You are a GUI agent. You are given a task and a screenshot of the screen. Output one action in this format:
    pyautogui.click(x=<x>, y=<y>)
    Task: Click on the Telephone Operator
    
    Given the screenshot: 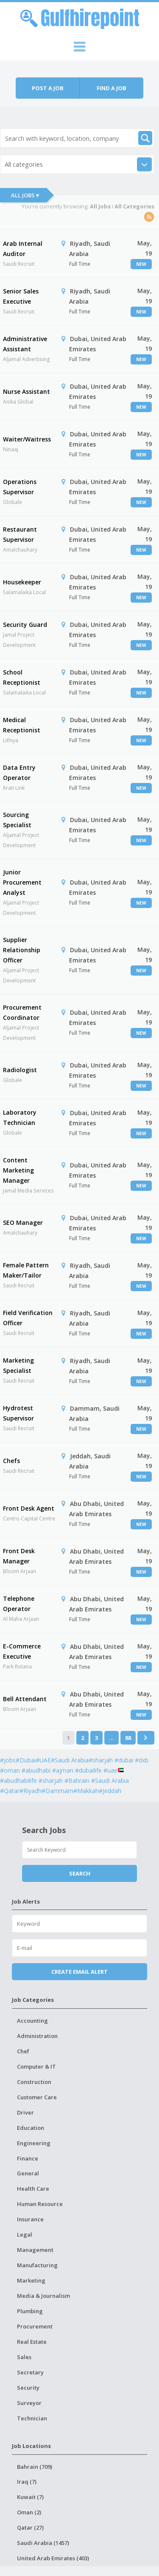 What is the action you would take?
    pyautogui.click(x=18, y=1603)
    